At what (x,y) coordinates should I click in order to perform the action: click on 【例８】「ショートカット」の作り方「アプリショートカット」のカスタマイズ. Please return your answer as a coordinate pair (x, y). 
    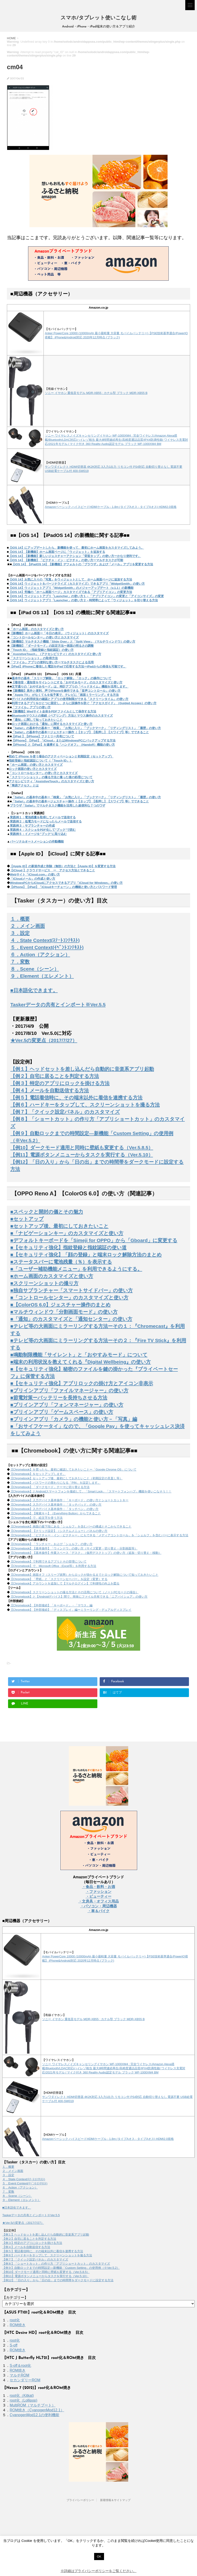
    Looking at the image, I should click on (56, 2263).